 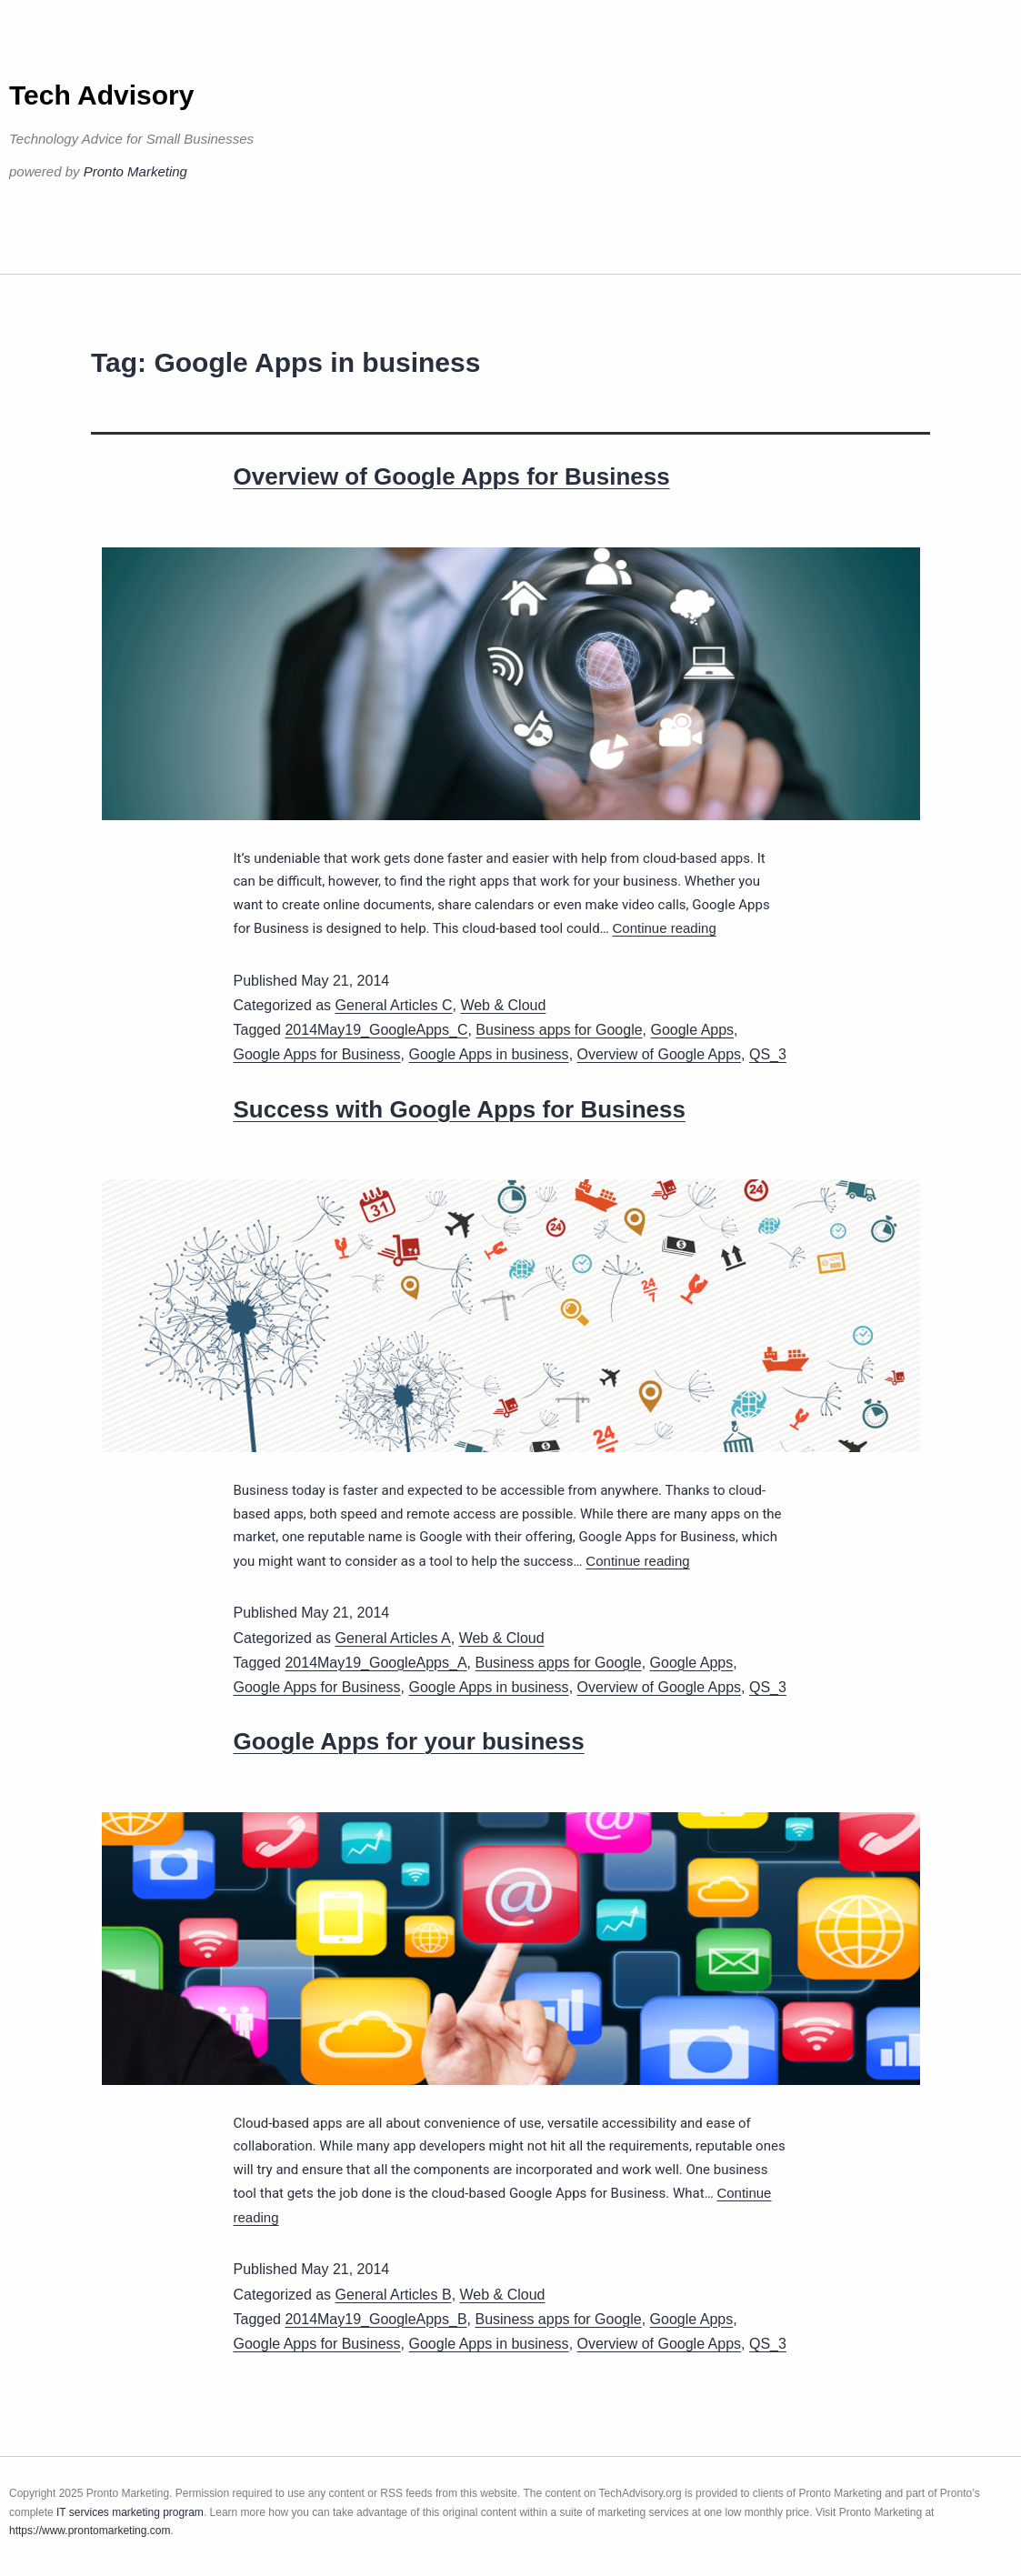 What do you see at coordinates (393, 1638) in the screenshot?
I see `General Articles A` at bounding box center [393, 1638].